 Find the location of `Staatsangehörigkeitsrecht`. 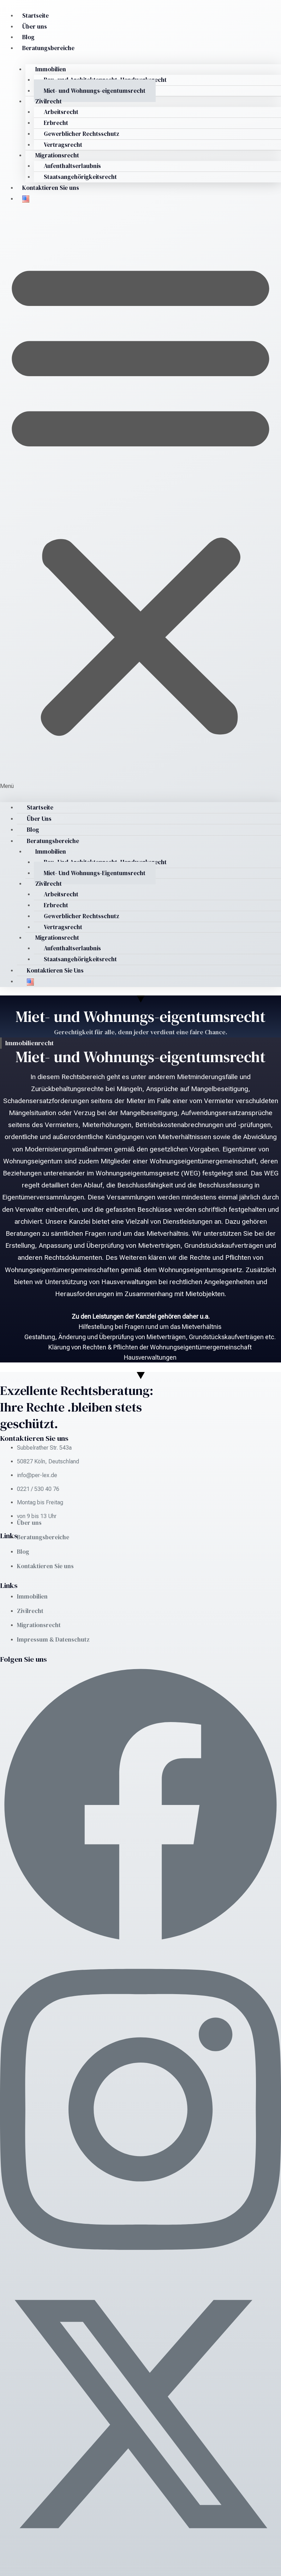

Staatsangehörigkeitsrecht is located at coordinates (81, 177).